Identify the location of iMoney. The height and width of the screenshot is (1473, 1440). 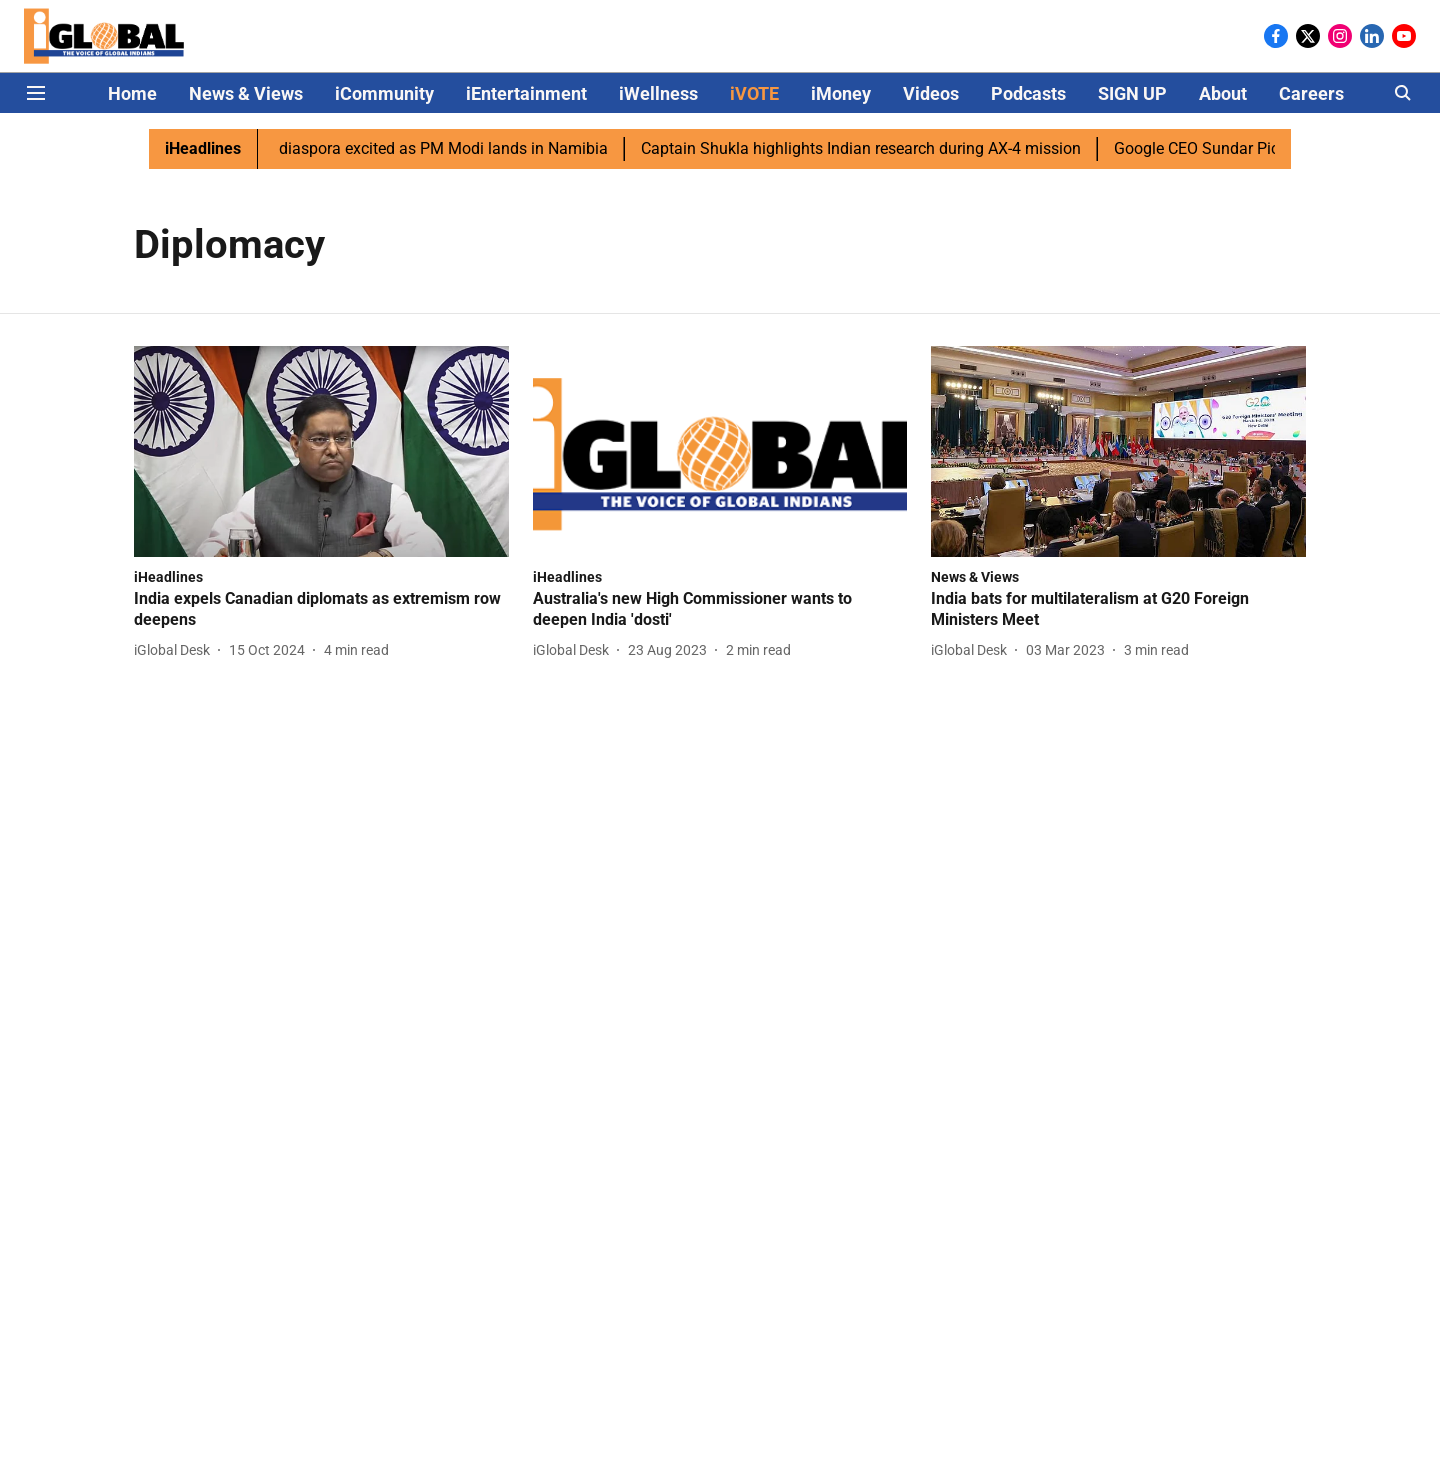
(841, 93).